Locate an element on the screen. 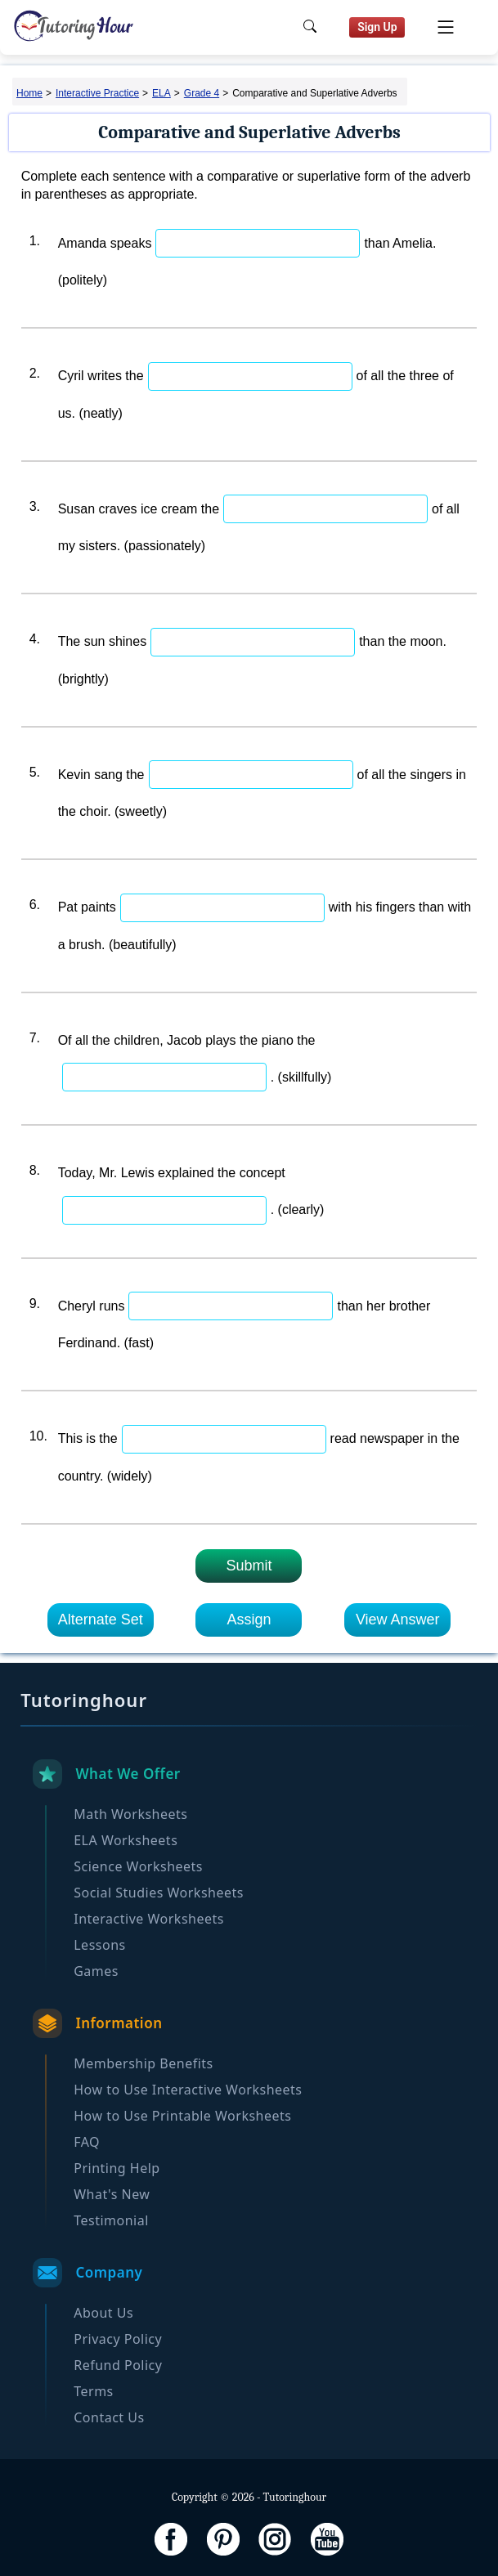  Assign is located at coordinates (249, 1619).